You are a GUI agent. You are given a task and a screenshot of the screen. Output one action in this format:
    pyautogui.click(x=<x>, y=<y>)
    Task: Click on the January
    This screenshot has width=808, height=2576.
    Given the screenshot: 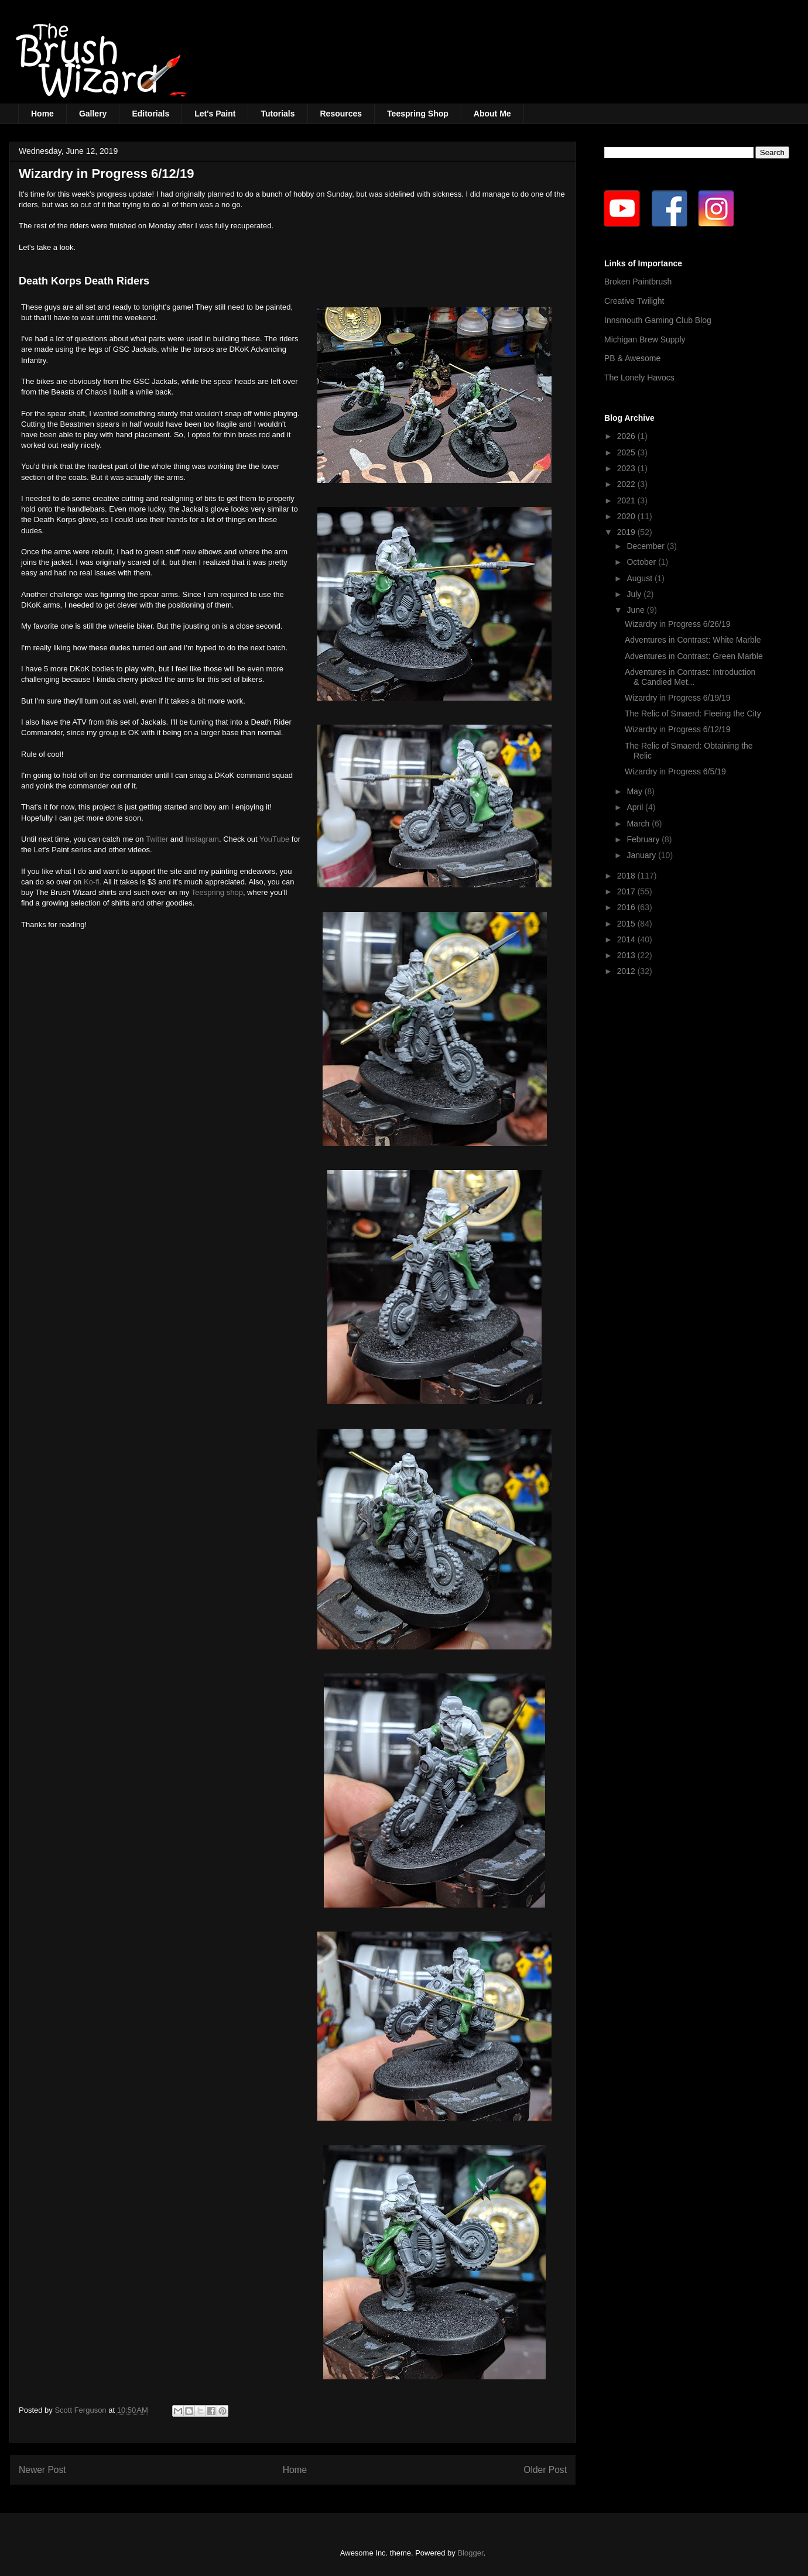 What is the action you would take?
    pyautogui.click(x=642, y=855)
    